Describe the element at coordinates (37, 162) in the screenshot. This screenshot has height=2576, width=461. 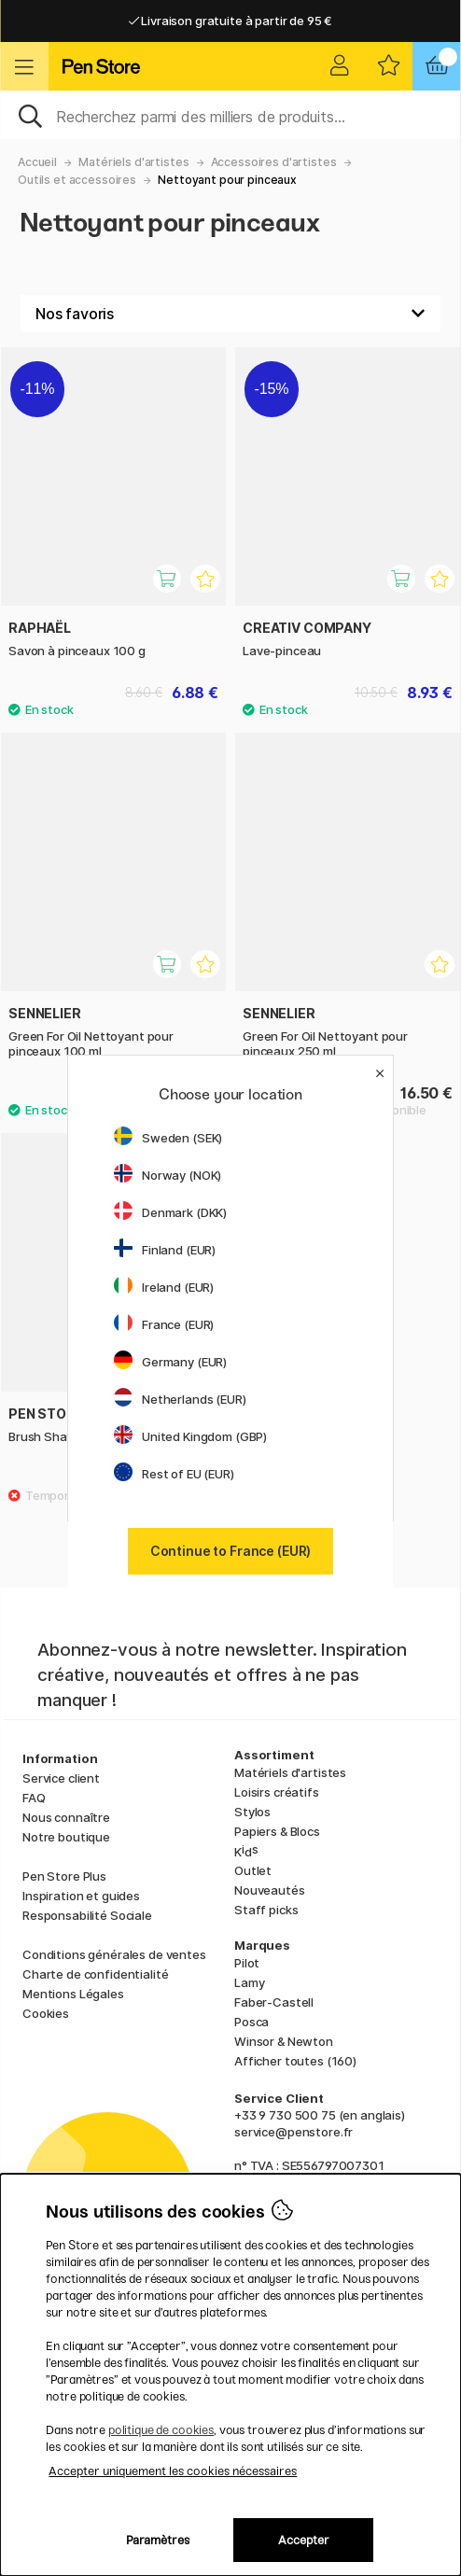
I see `Accueil` at that location.